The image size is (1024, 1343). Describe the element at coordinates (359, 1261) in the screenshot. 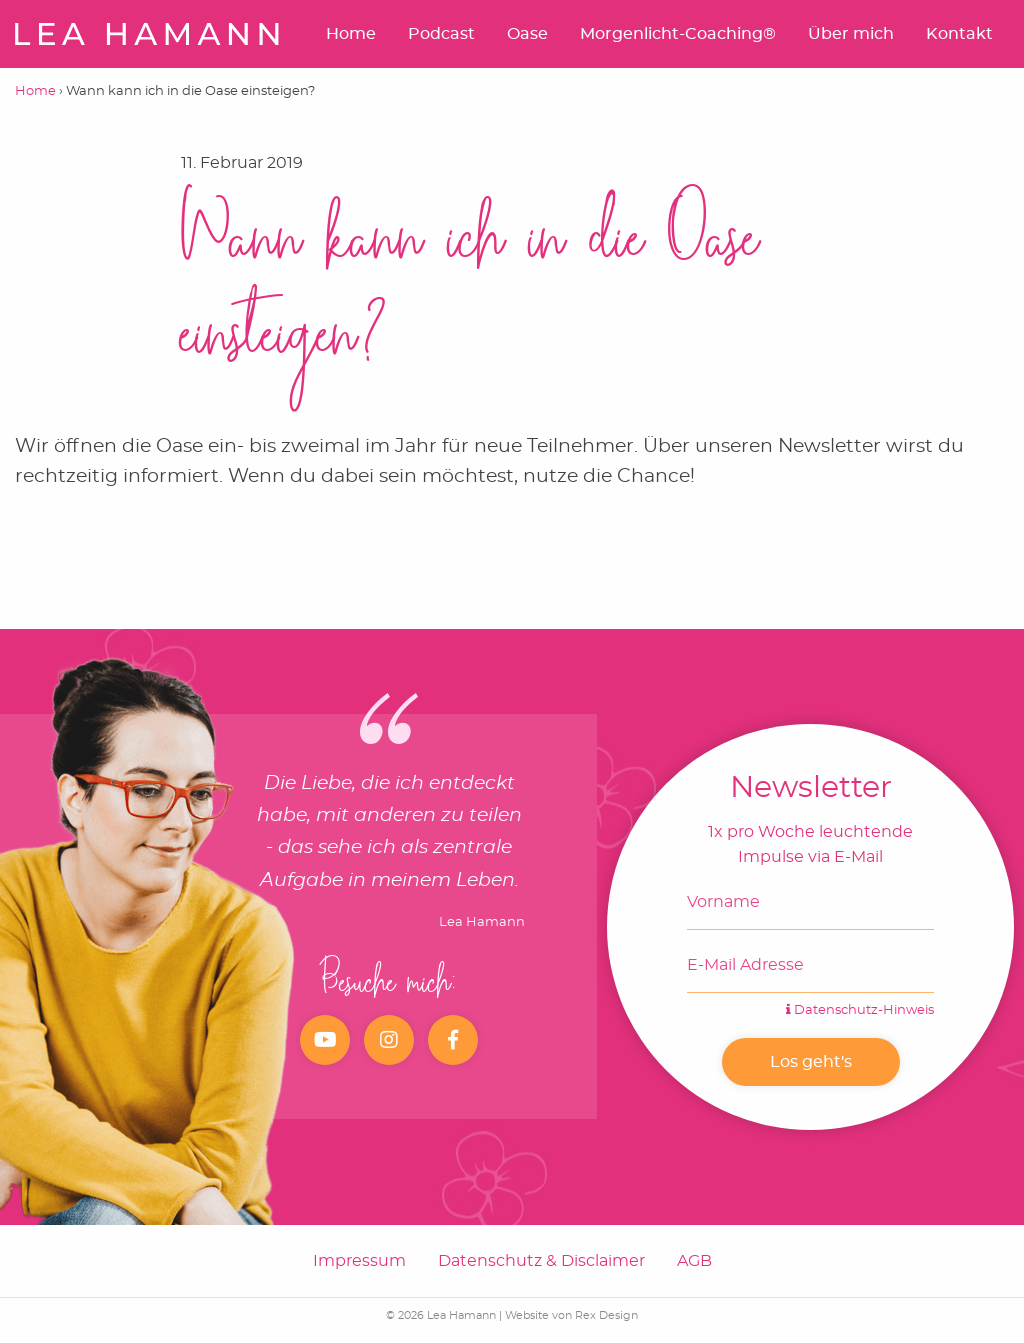

I see `Impressum` at that location.